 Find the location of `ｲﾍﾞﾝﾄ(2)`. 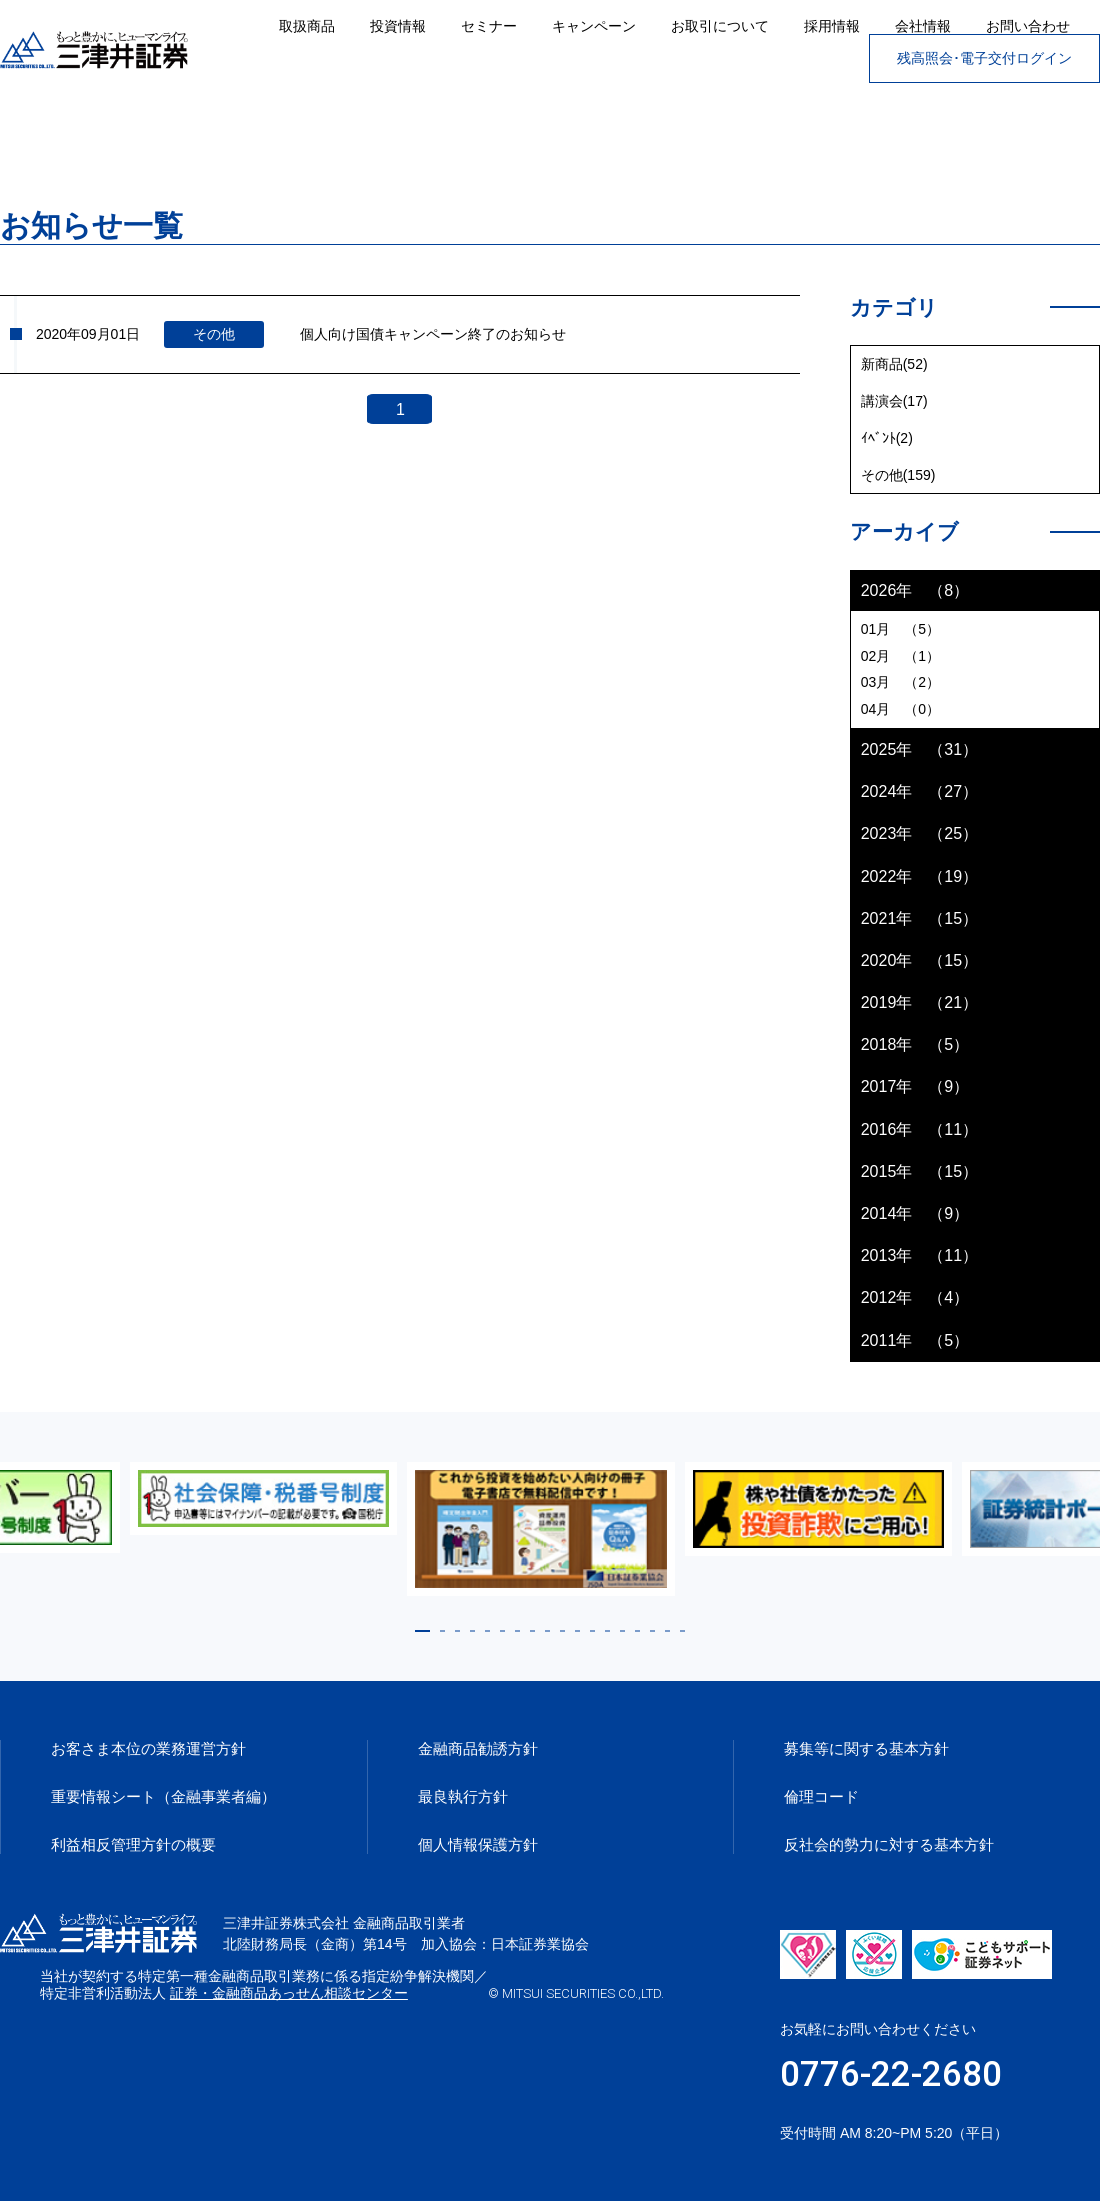

ｲﾍﾞﾝﾄ(2) is located at coordinates (887, 438).